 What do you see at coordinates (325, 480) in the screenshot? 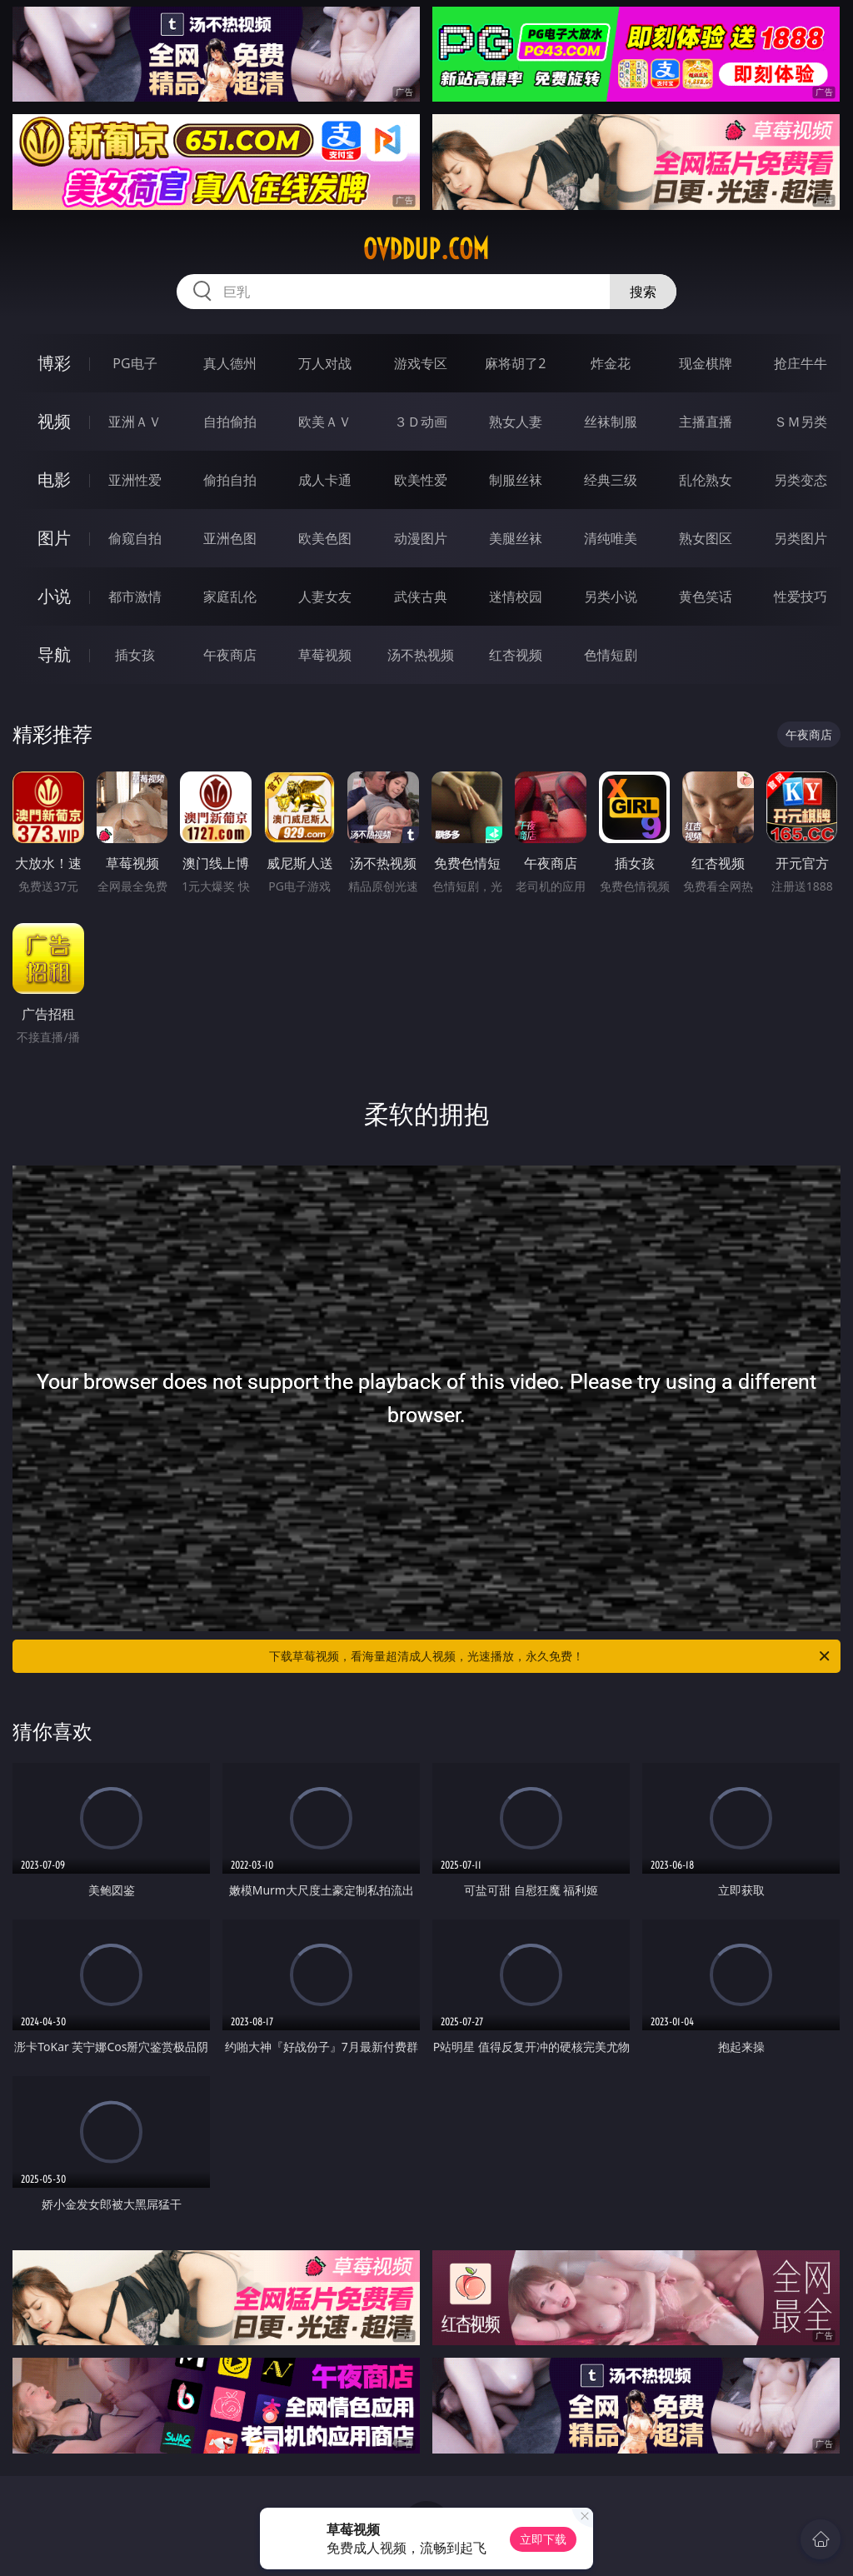
I see `成人卡通` at bounding box center [325, 480].